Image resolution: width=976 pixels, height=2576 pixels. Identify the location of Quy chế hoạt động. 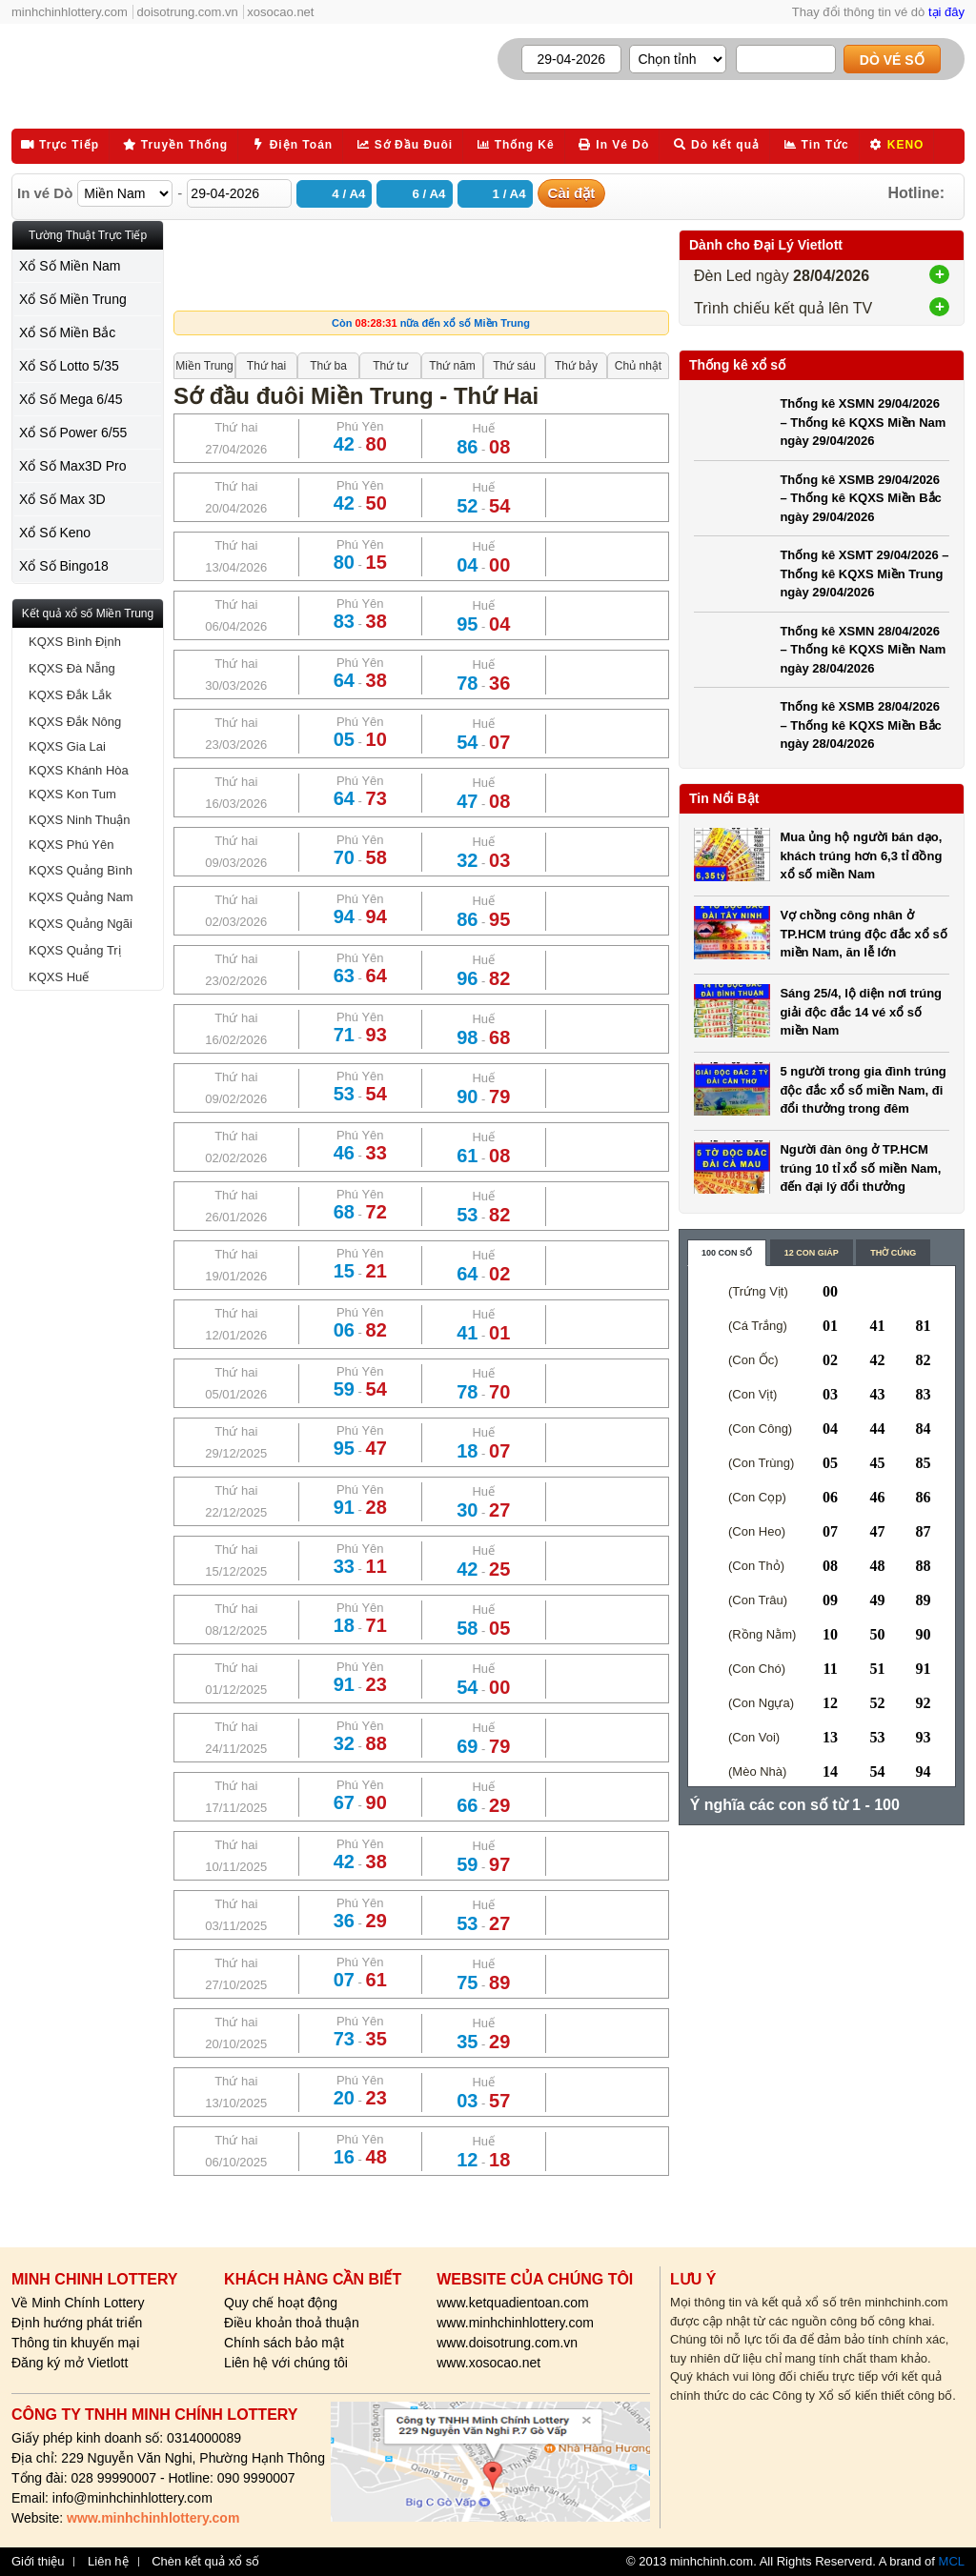
(280, 2302).